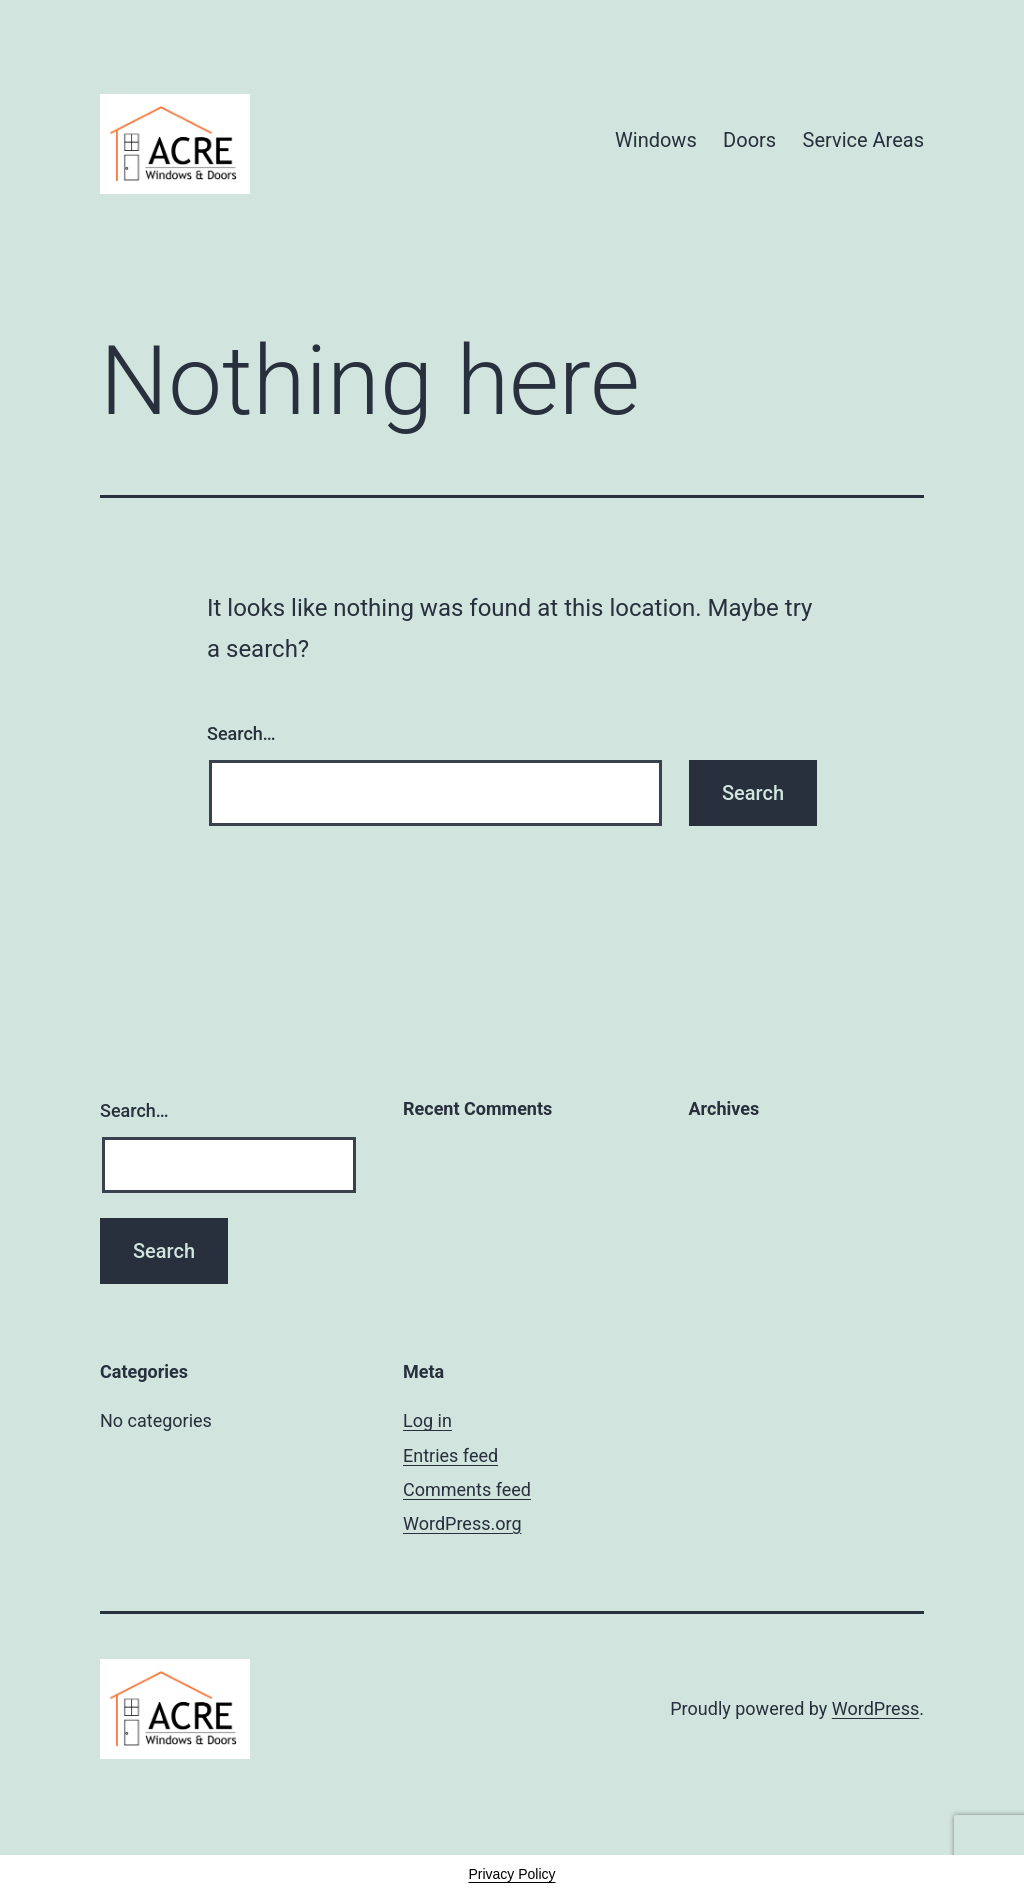 This screenshot has height=1889, width=1024. Describe the element at coordinates (511, 1874) in the screenshot. I see `Privacy Policy` at that location.